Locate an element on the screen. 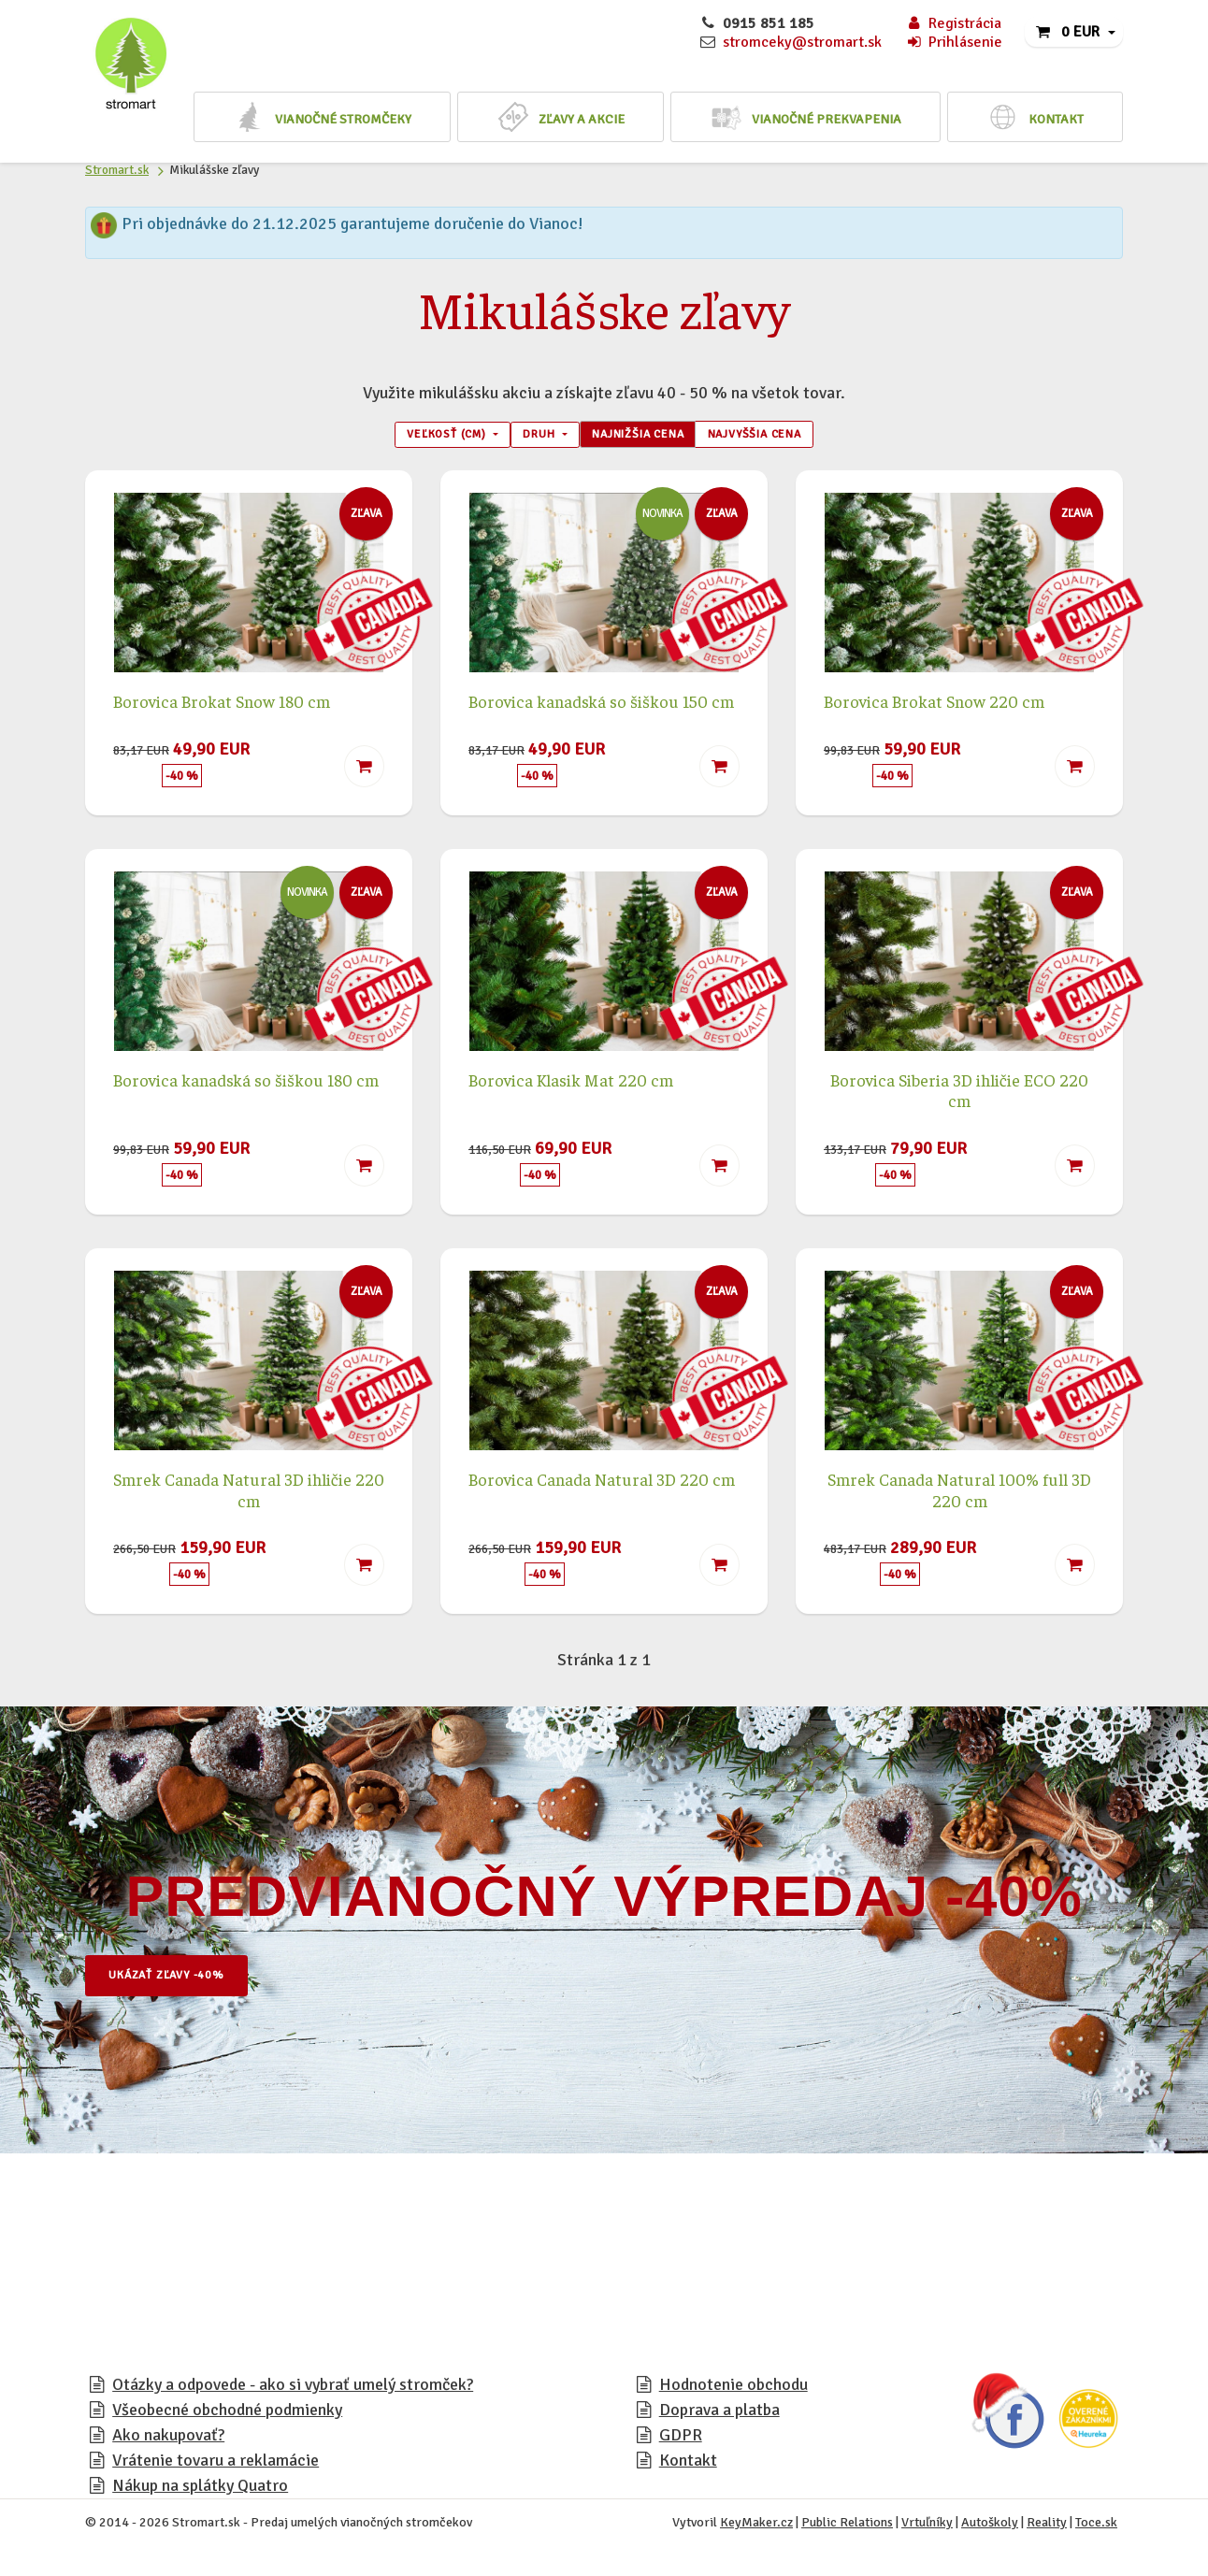 The image size is (1208, 2576). Toce.sk is located at coordinates (1096, 2528).